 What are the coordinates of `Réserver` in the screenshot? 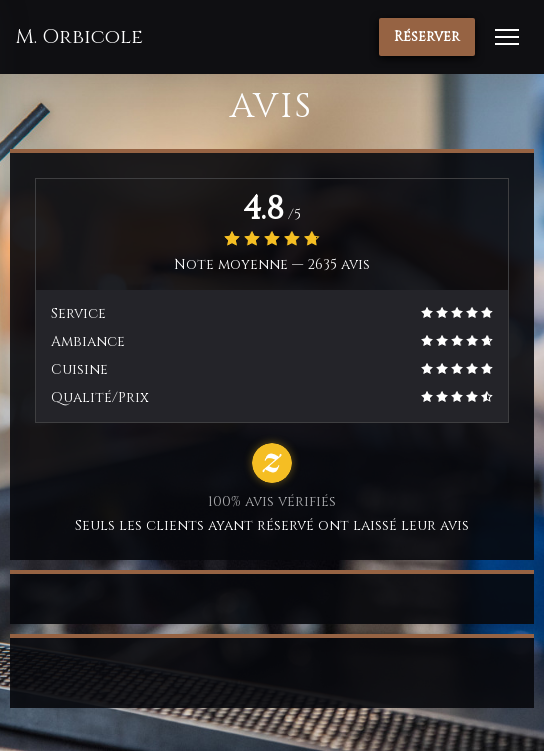 It's located at (427, 36).